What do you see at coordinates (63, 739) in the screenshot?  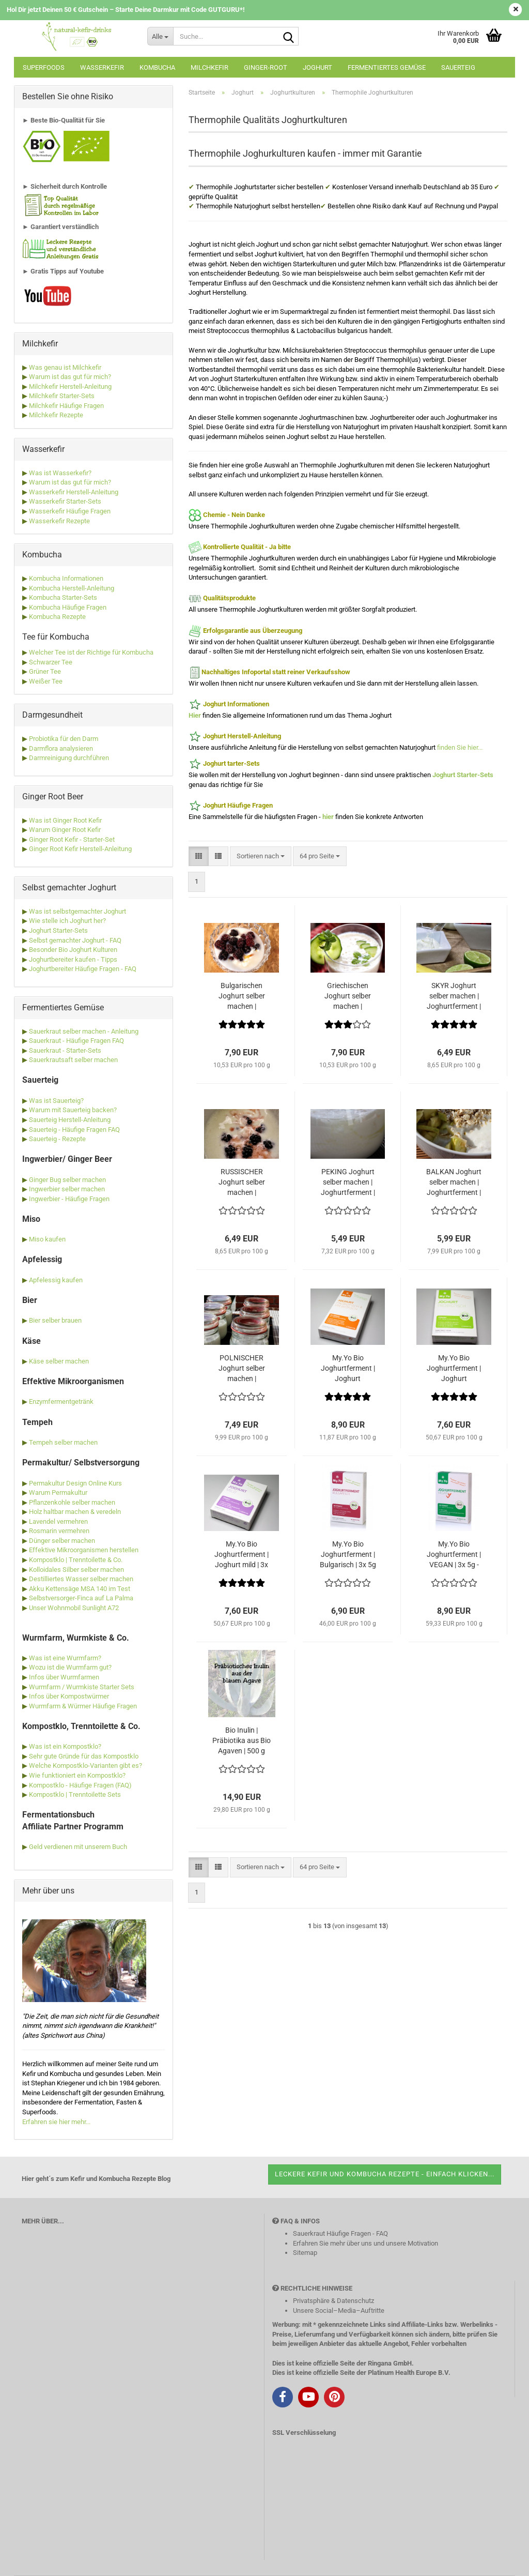 I see `Probiotika für den Darm` at bounding box center [63, 739].